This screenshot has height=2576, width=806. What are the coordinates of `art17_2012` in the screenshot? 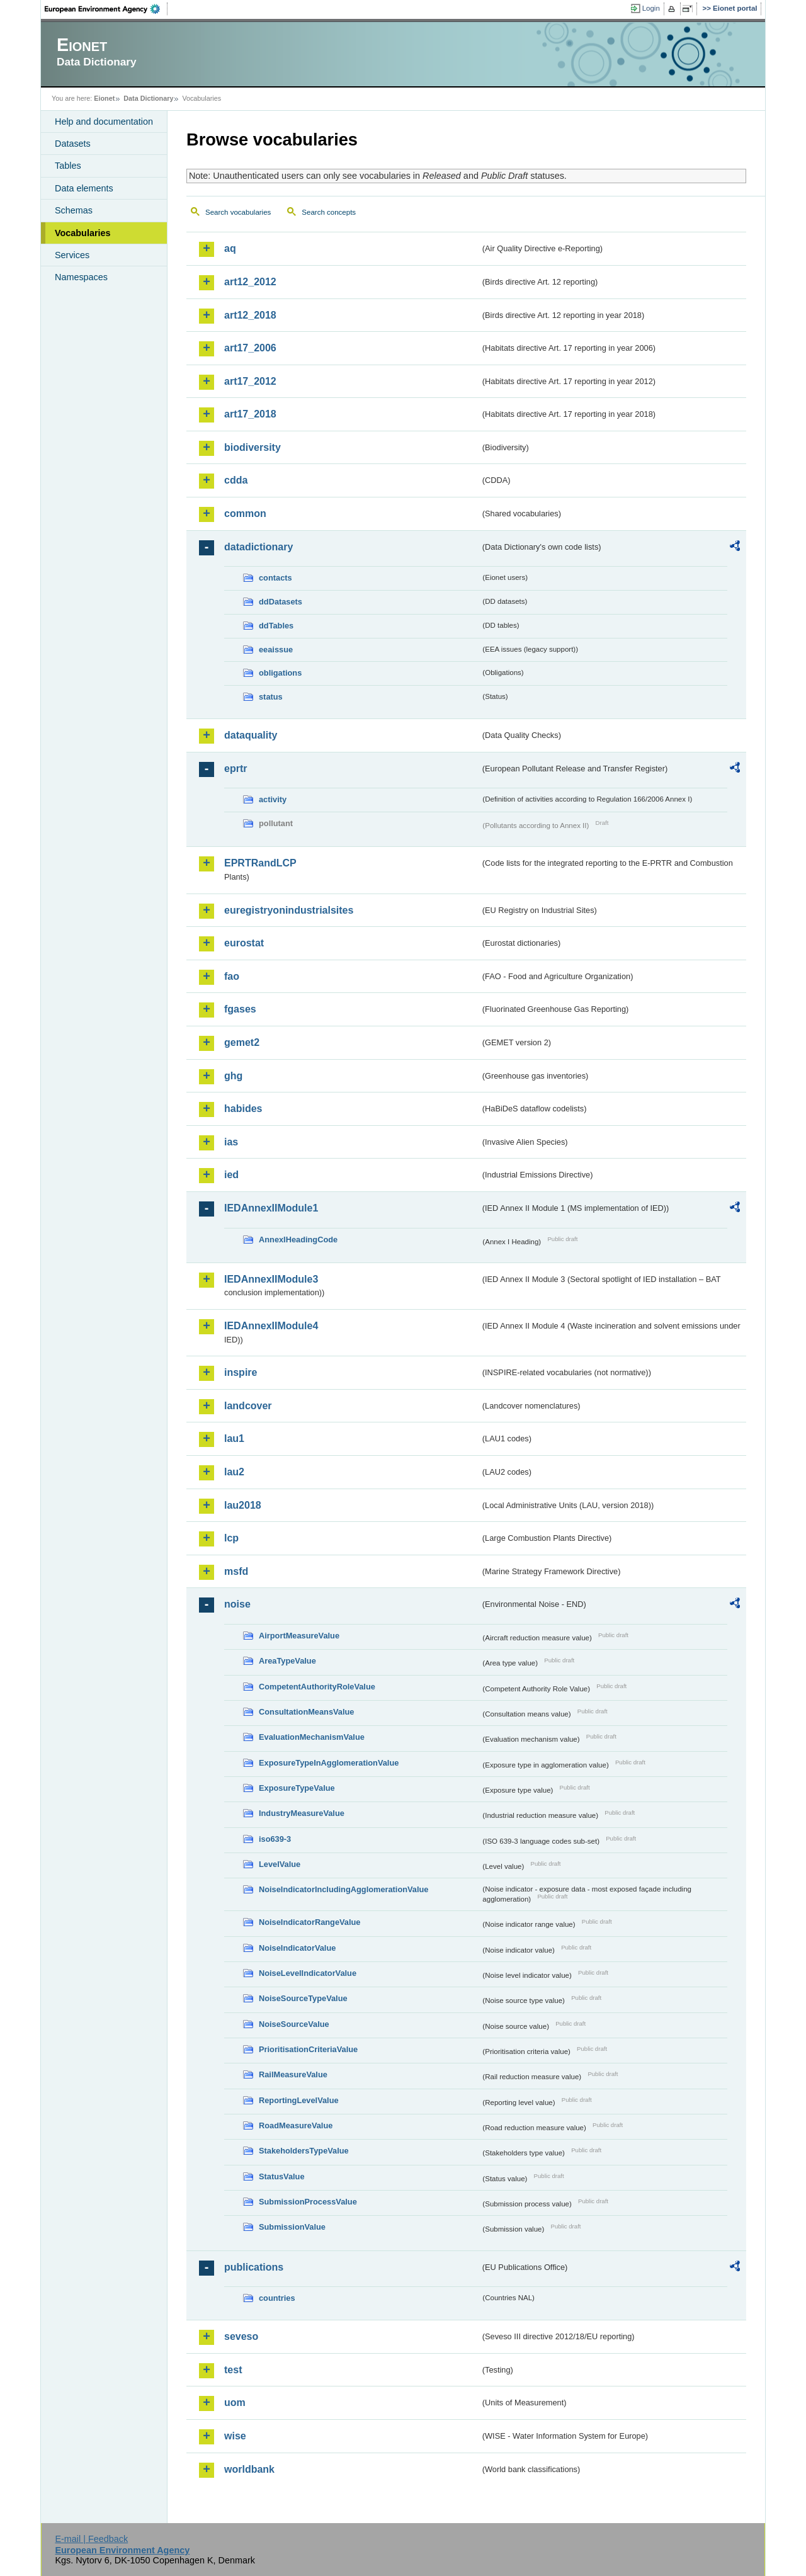 It's located at (250, 381).